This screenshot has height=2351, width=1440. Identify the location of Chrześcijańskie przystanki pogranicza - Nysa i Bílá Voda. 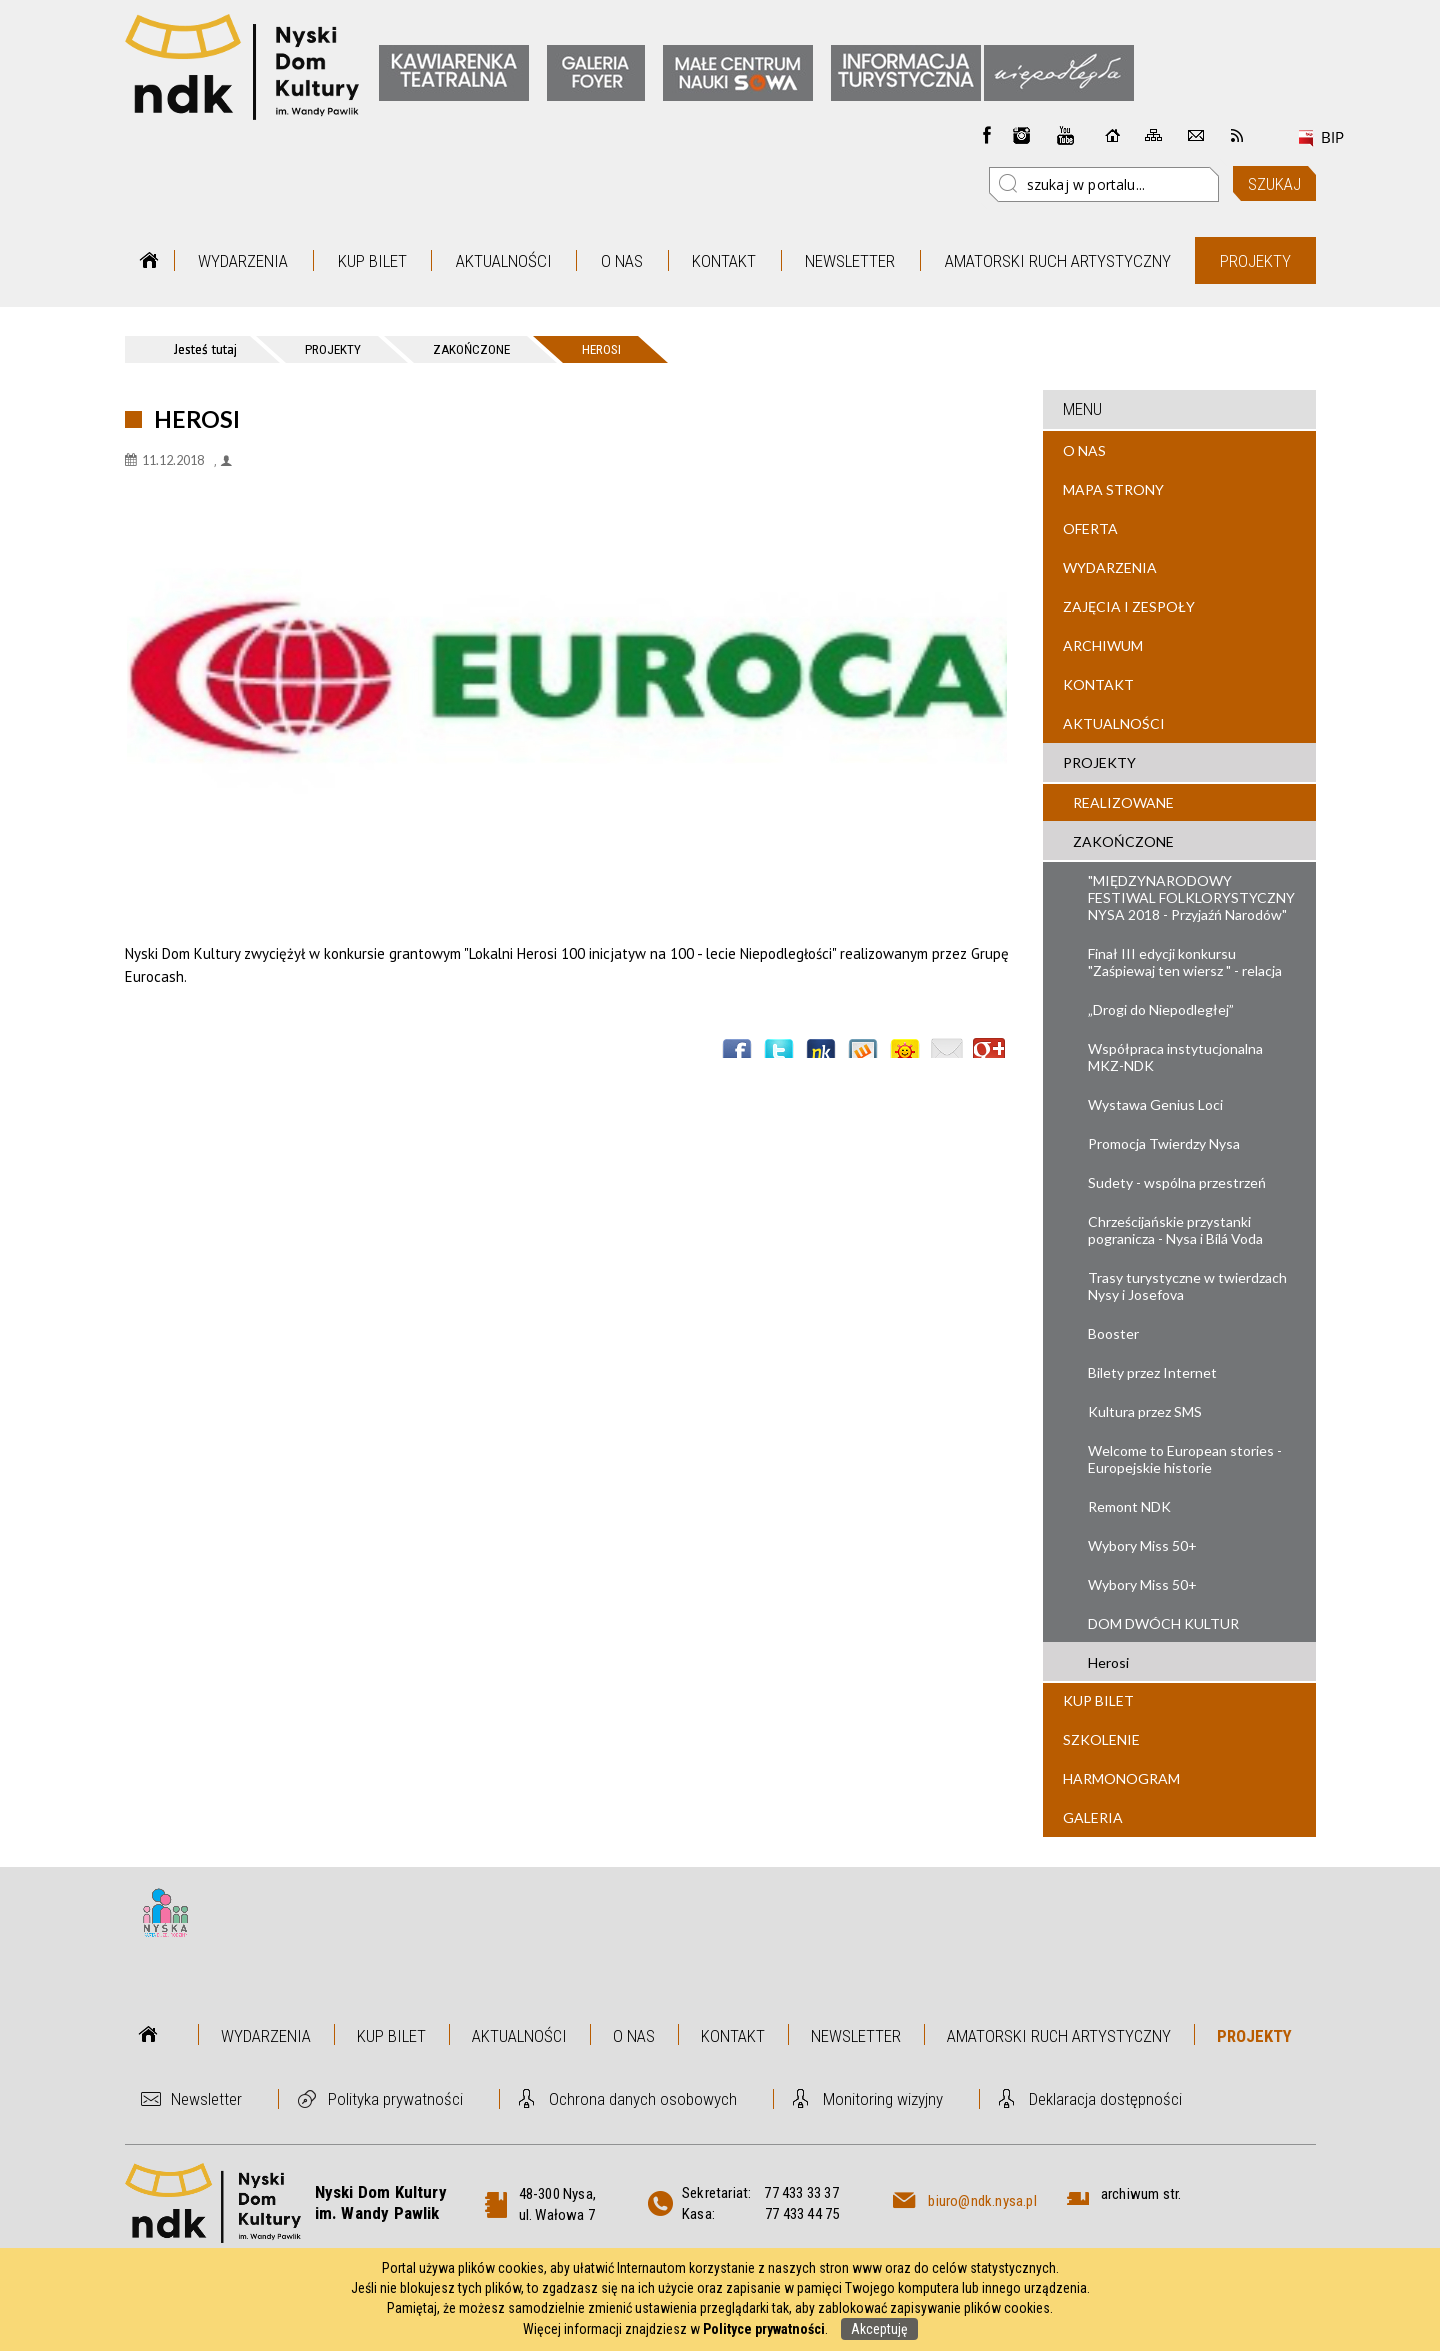
(1175, 1230).